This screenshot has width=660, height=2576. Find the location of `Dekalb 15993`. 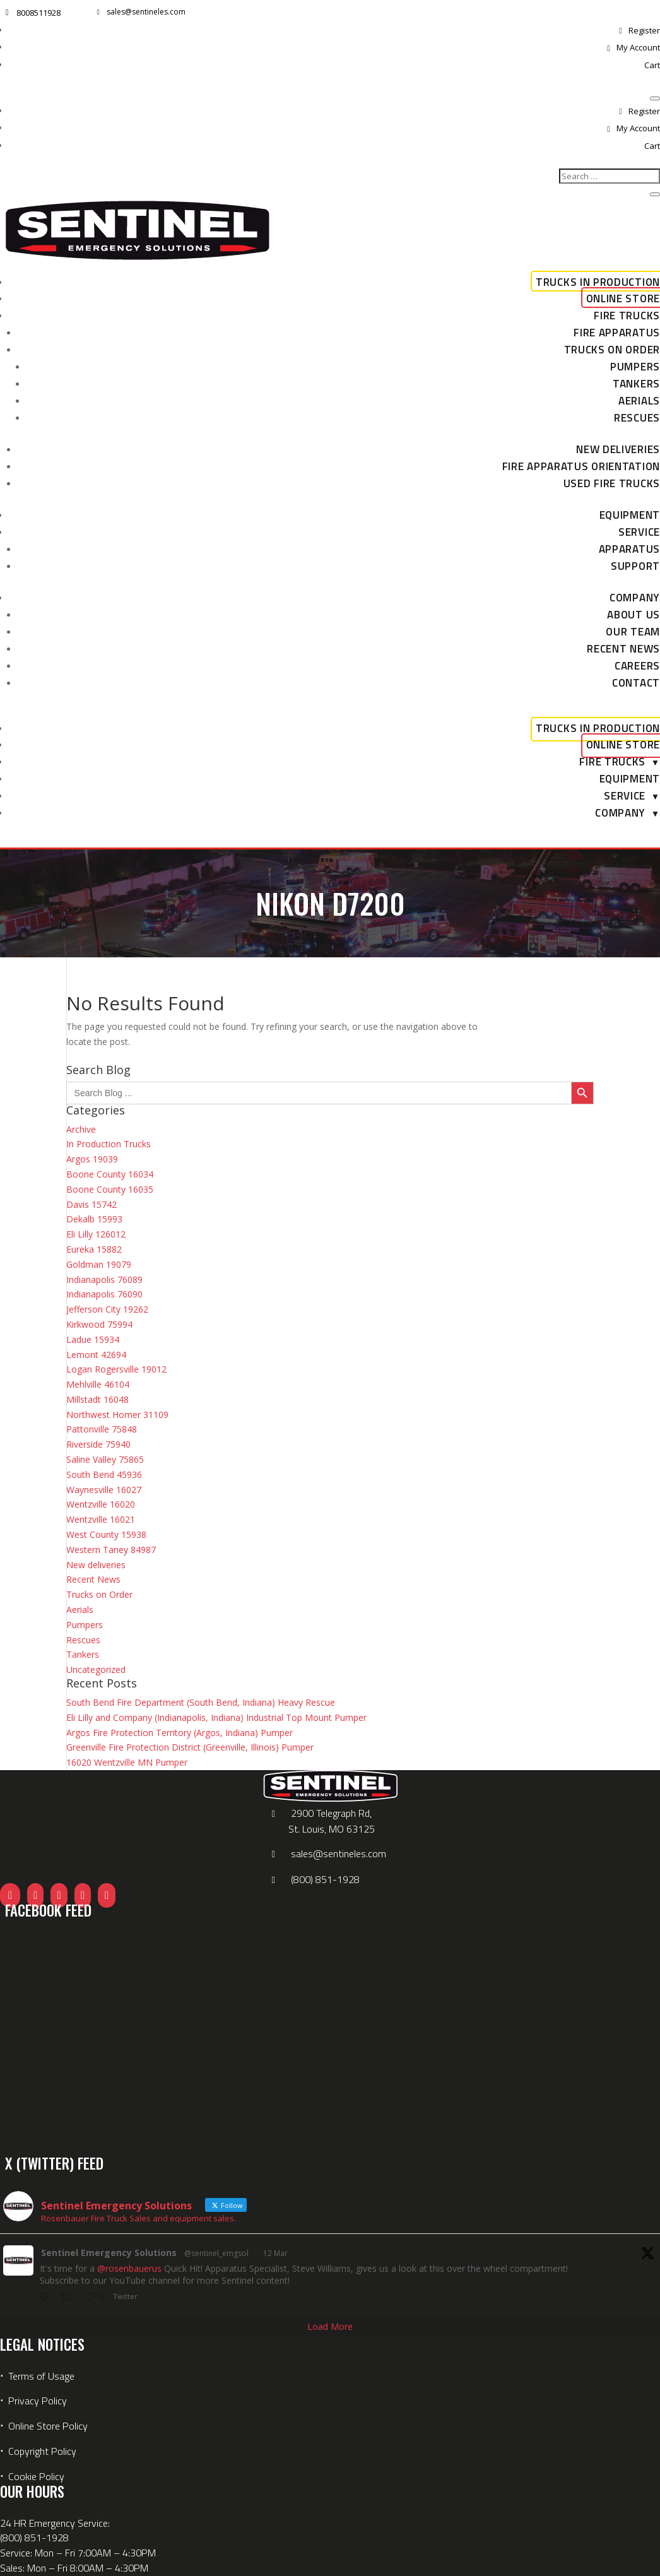

Dekalb 15993 is located at coordinates (94, 1219).